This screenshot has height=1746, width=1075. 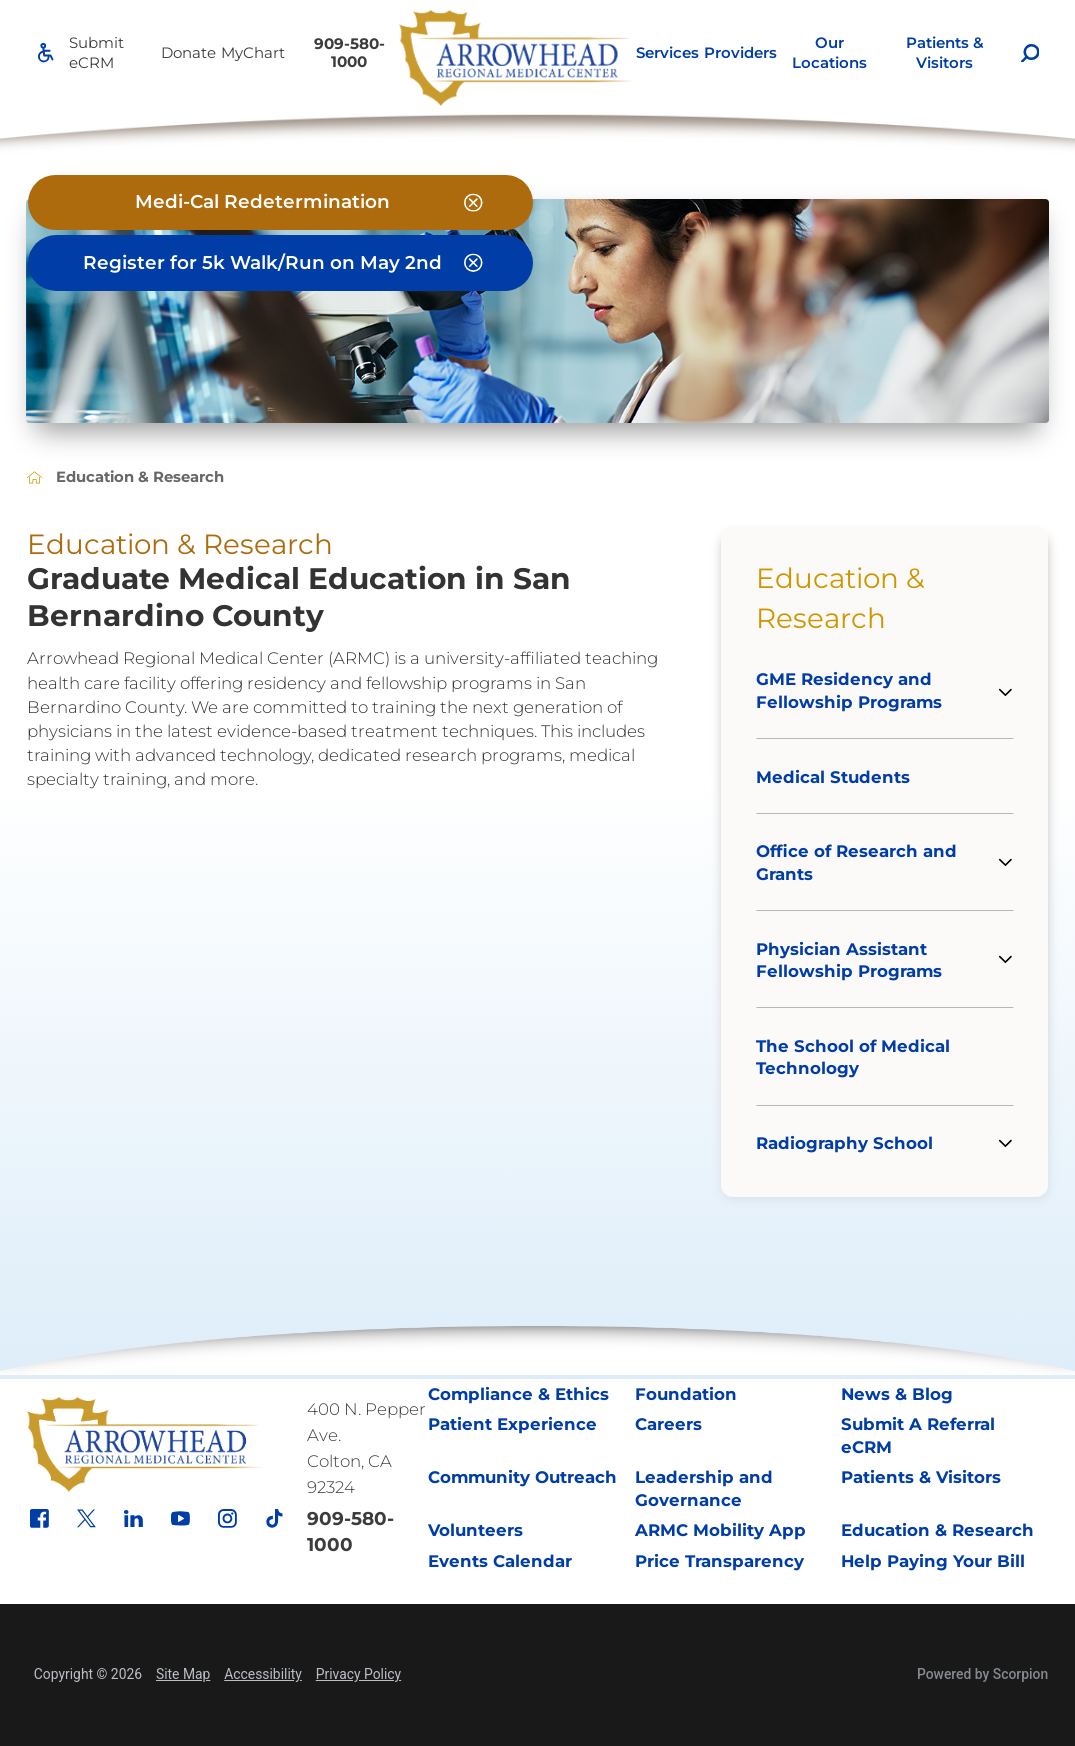 What do you see at coordinates (704, 1488) in the screenshot?
I see `Leadership and Governance` at bounding box center [704, 1488].